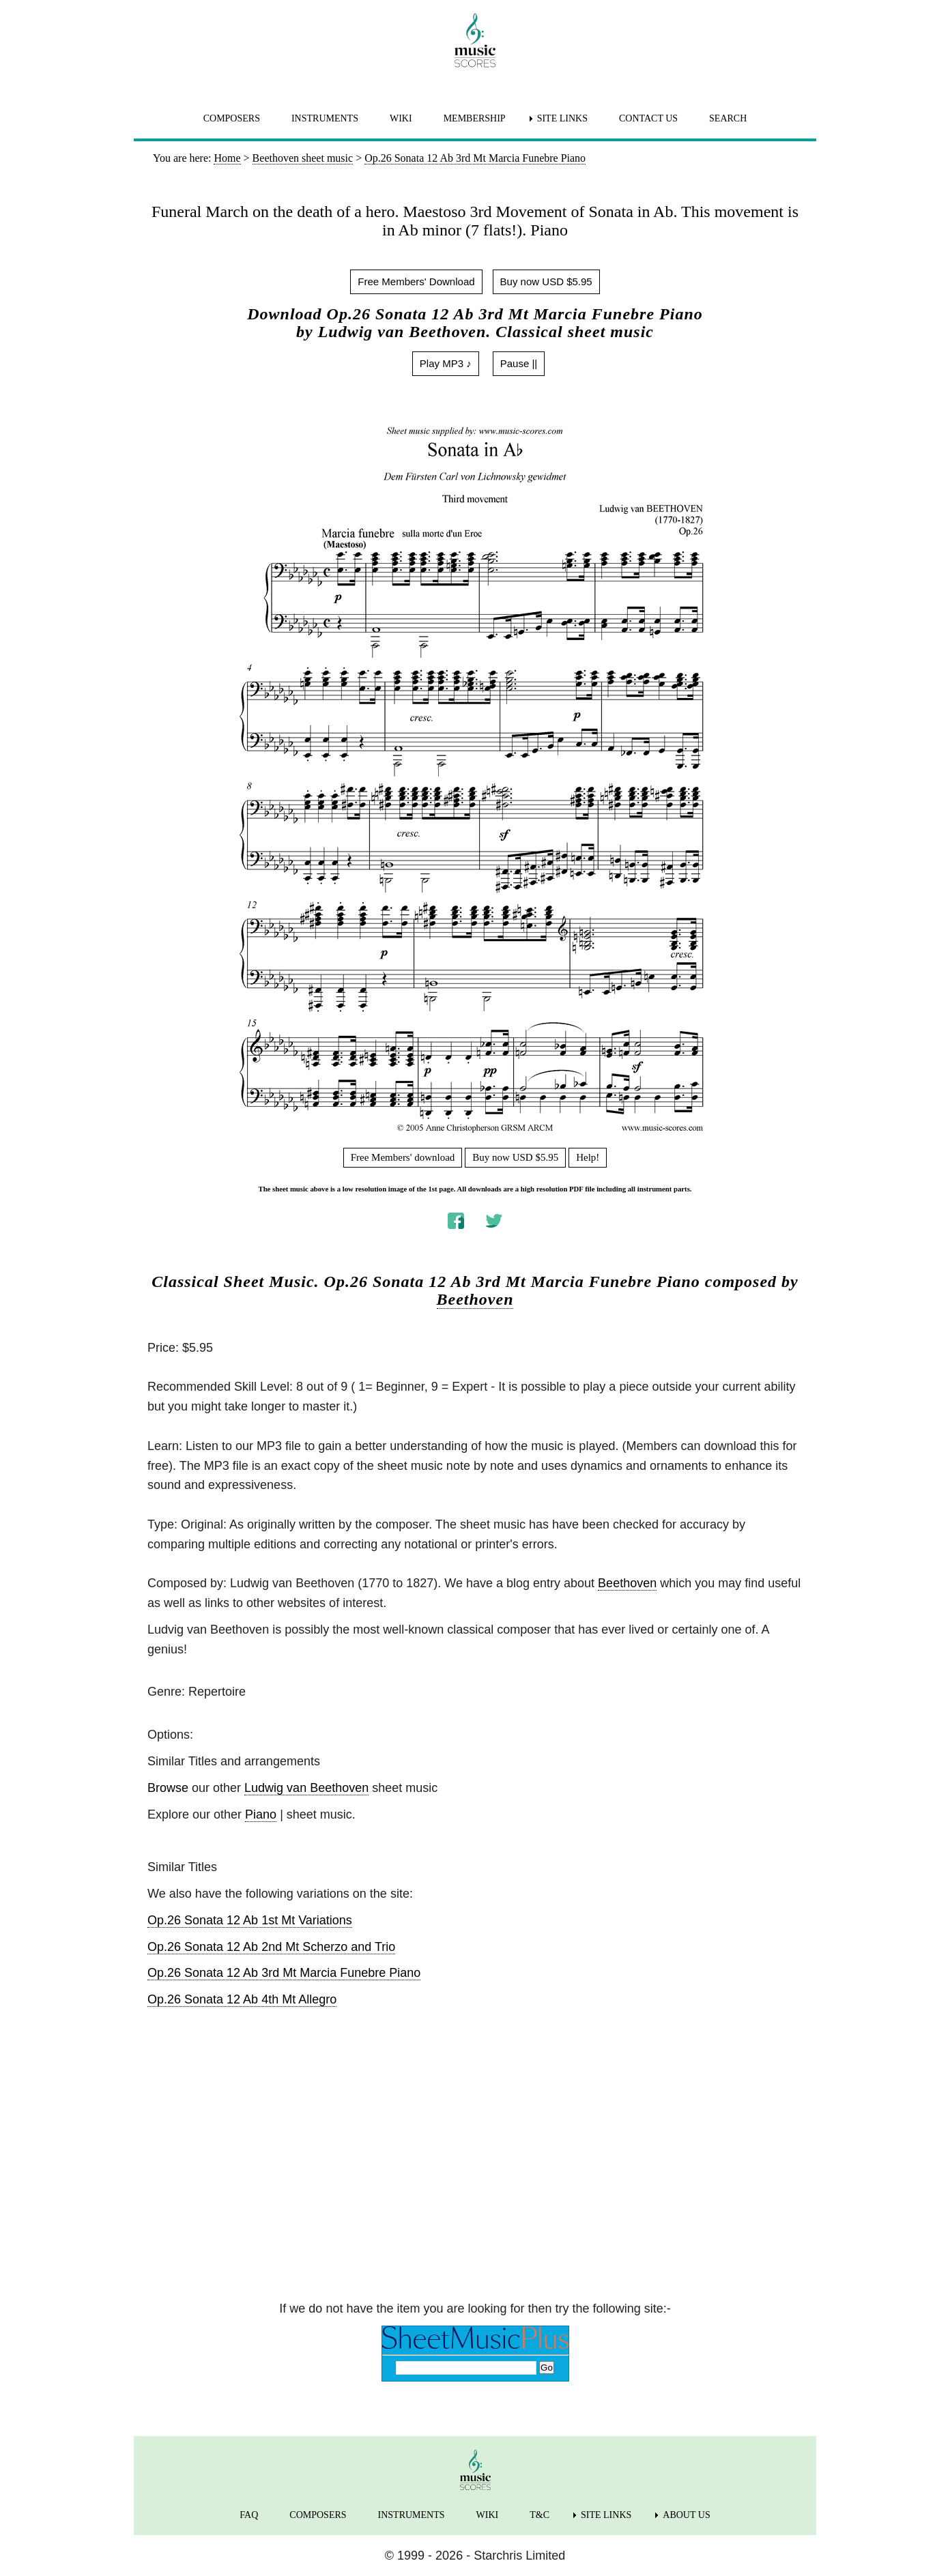  What do you see at coordinates (231, 118) in the screenshot?
I see `COMPOSERS [menuitem]` at bounding box center [231, 118].